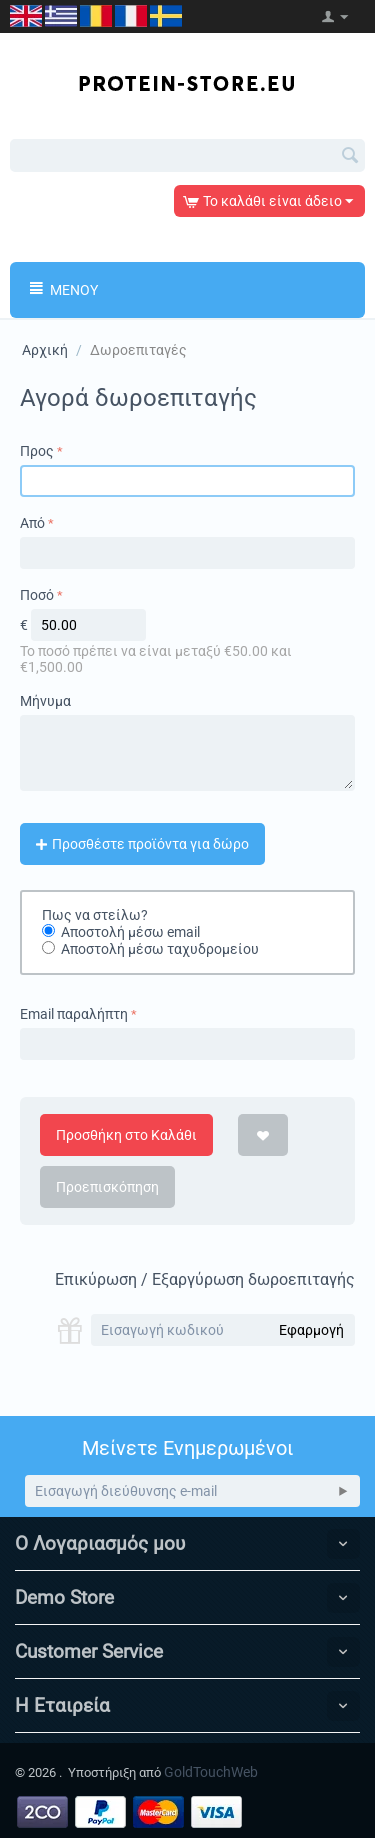  Describe the element at coordinates (45, 701) in the screenshot. I see `Μήνυμα` at that location.